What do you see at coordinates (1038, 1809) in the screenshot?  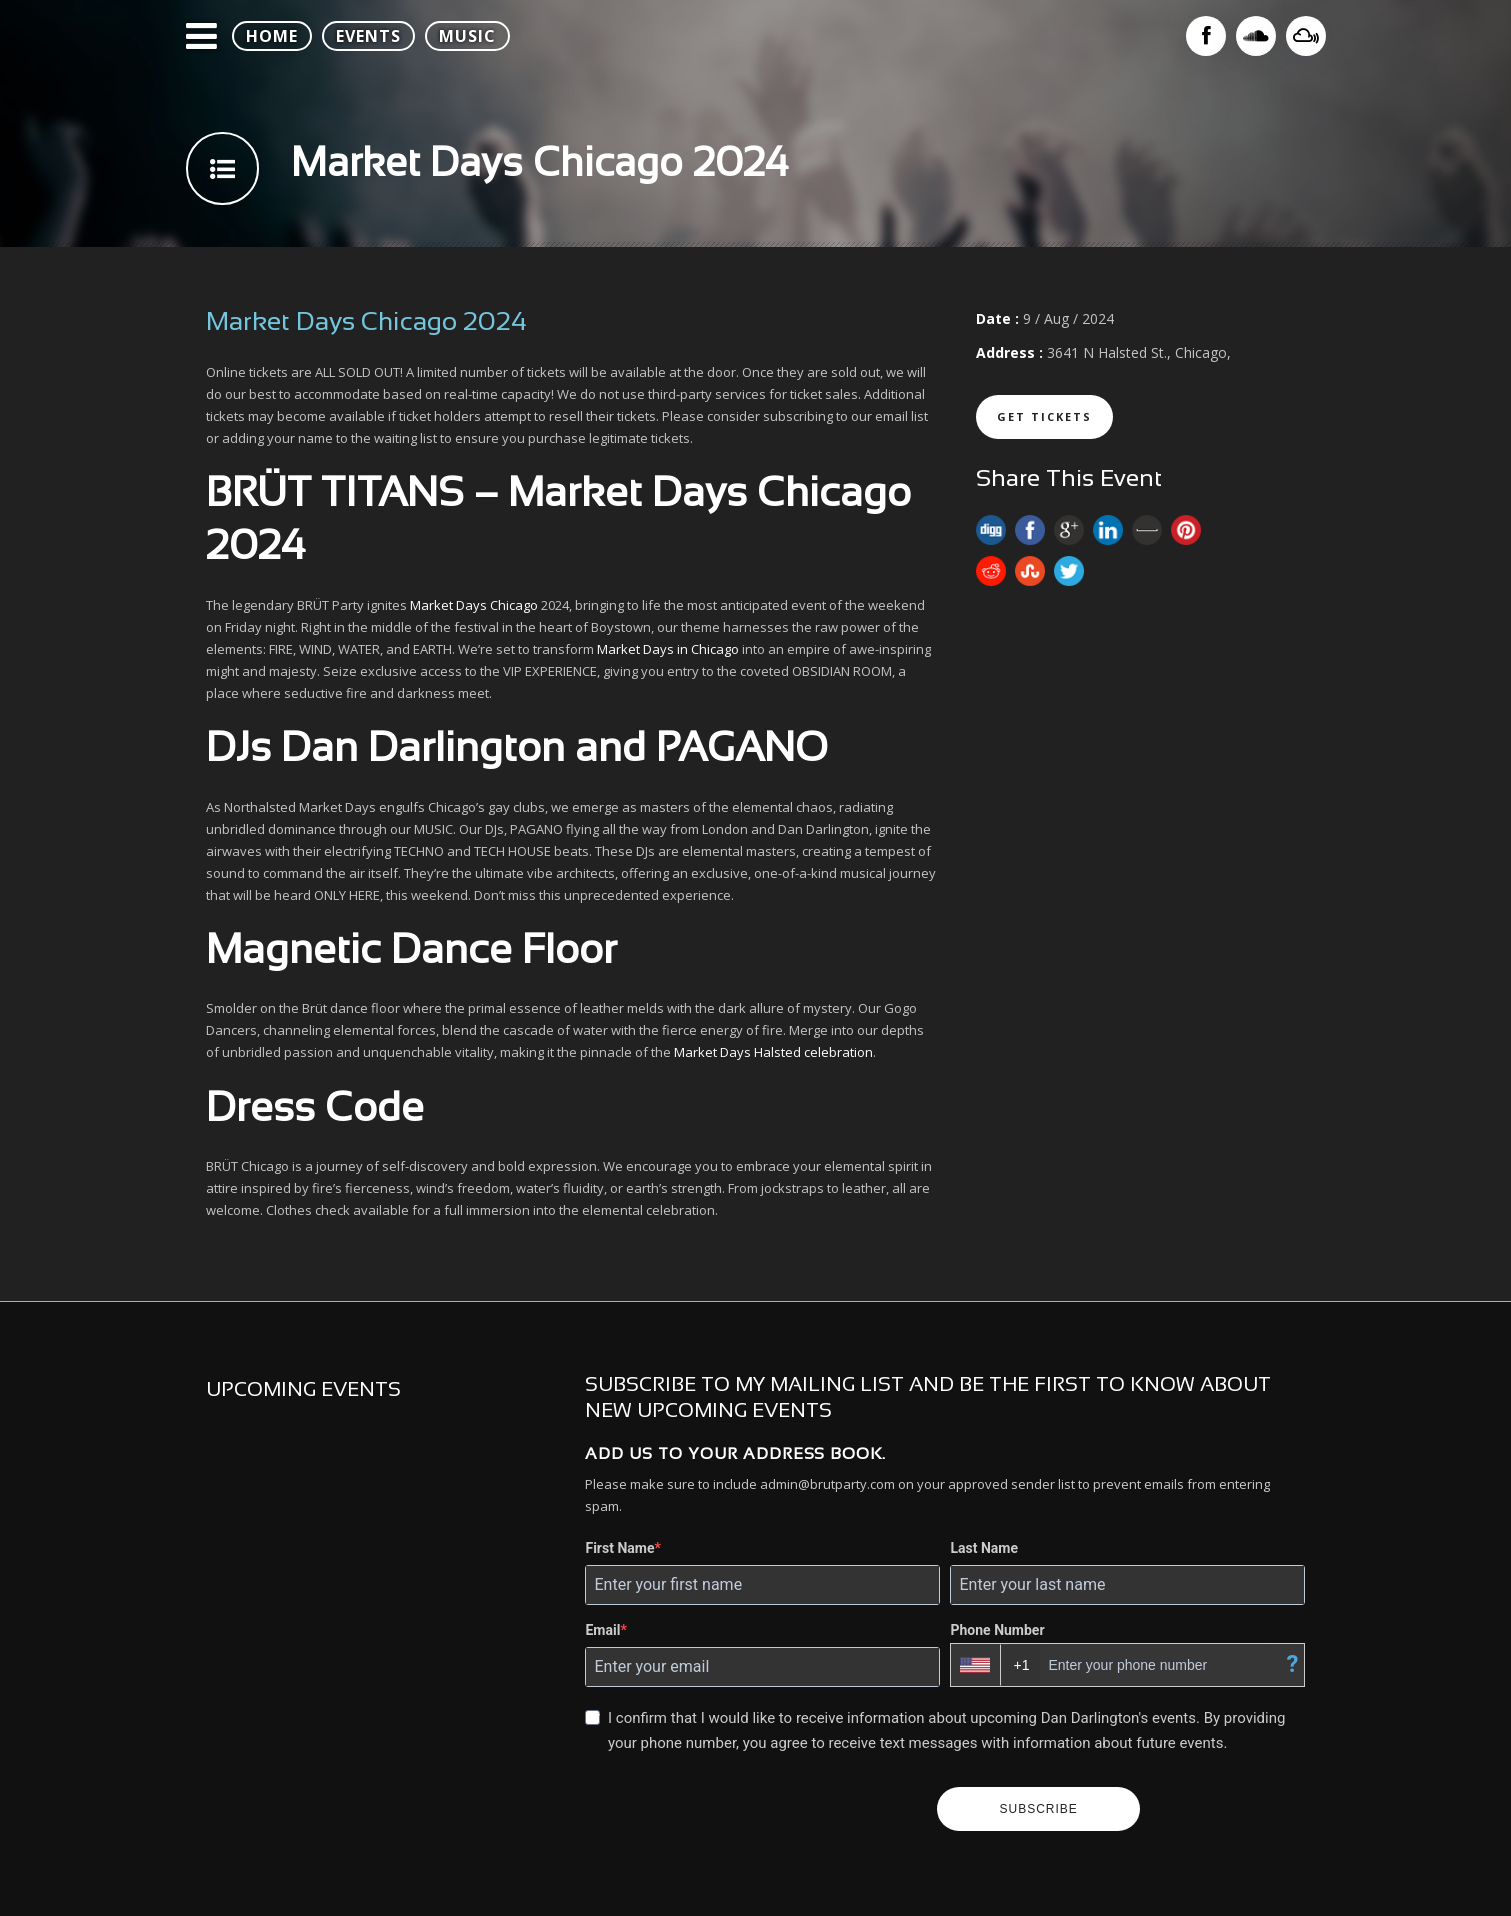 I see `SUBSCRIBE` at bounding box center [1038, 1809].